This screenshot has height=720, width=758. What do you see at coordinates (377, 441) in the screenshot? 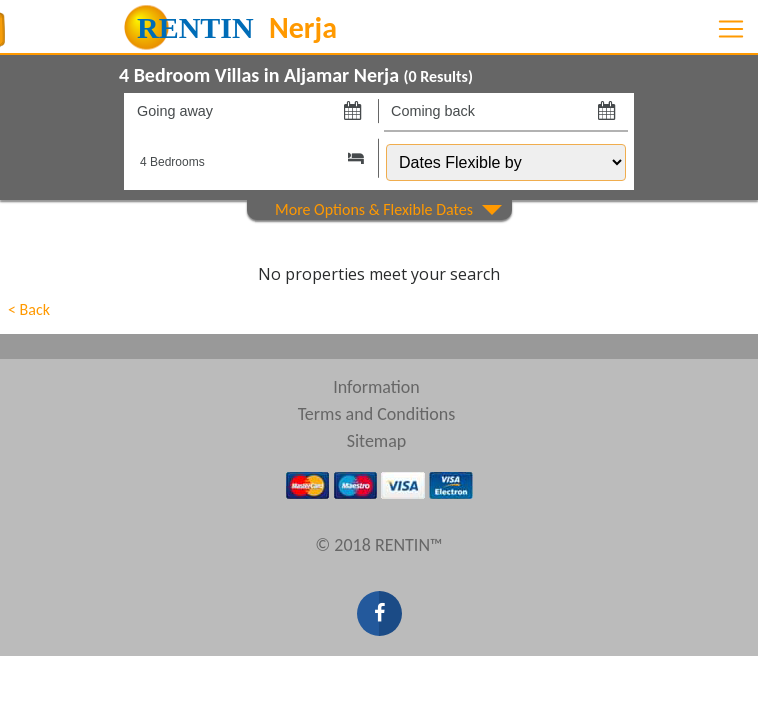
I see `Sitemap` at bounding box center [377, 441].